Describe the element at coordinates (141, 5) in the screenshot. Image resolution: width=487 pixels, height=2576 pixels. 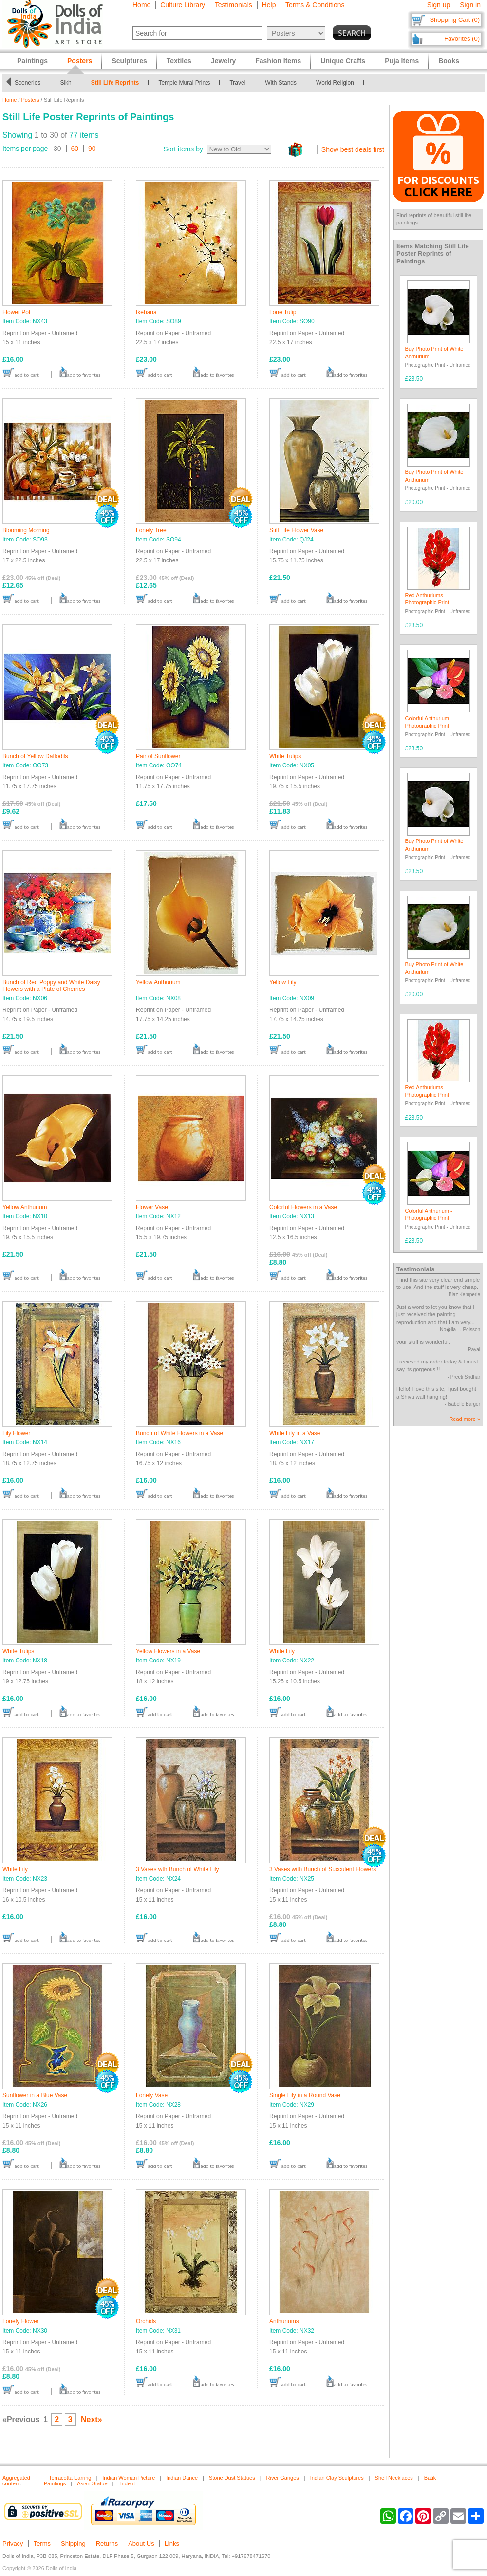
I see `Home` at that location.